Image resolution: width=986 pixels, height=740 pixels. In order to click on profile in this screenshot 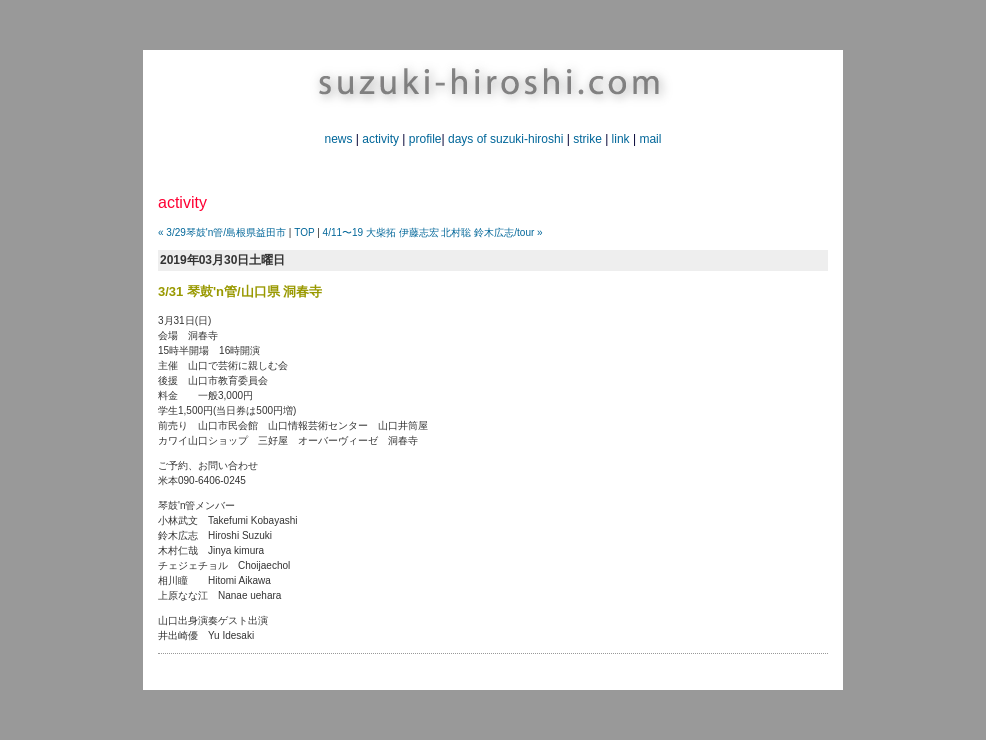, I will do `click(425, 139)`.